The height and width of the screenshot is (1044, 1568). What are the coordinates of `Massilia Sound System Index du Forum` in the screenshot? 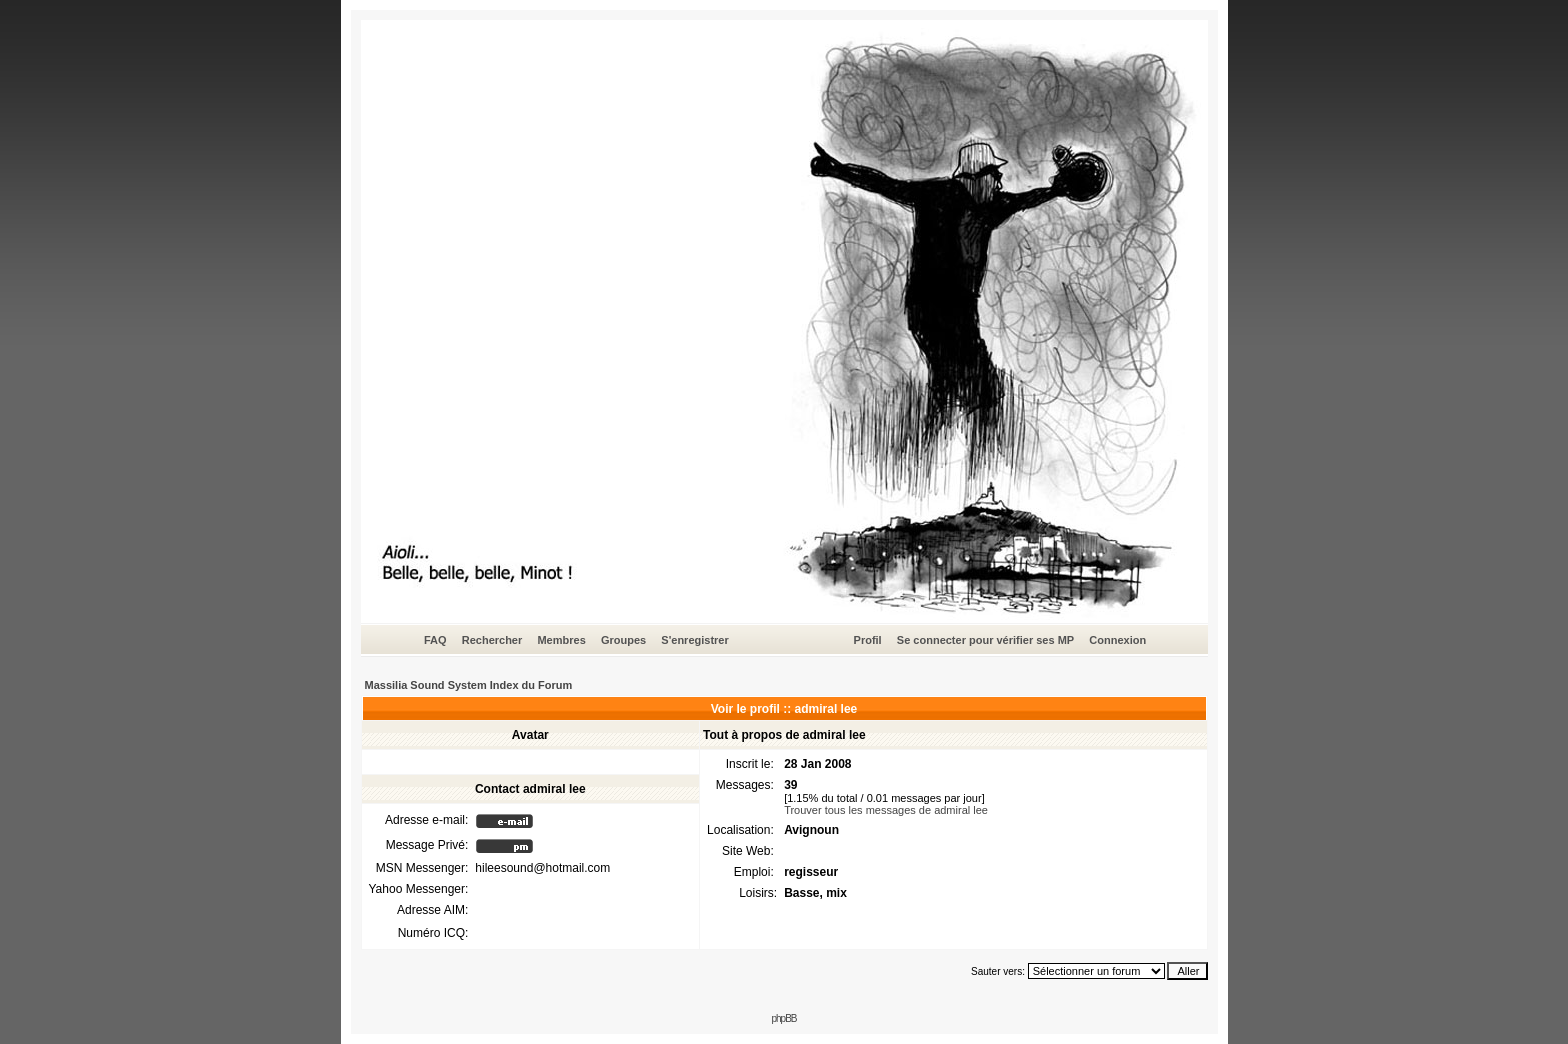 It's located at (469, 685).